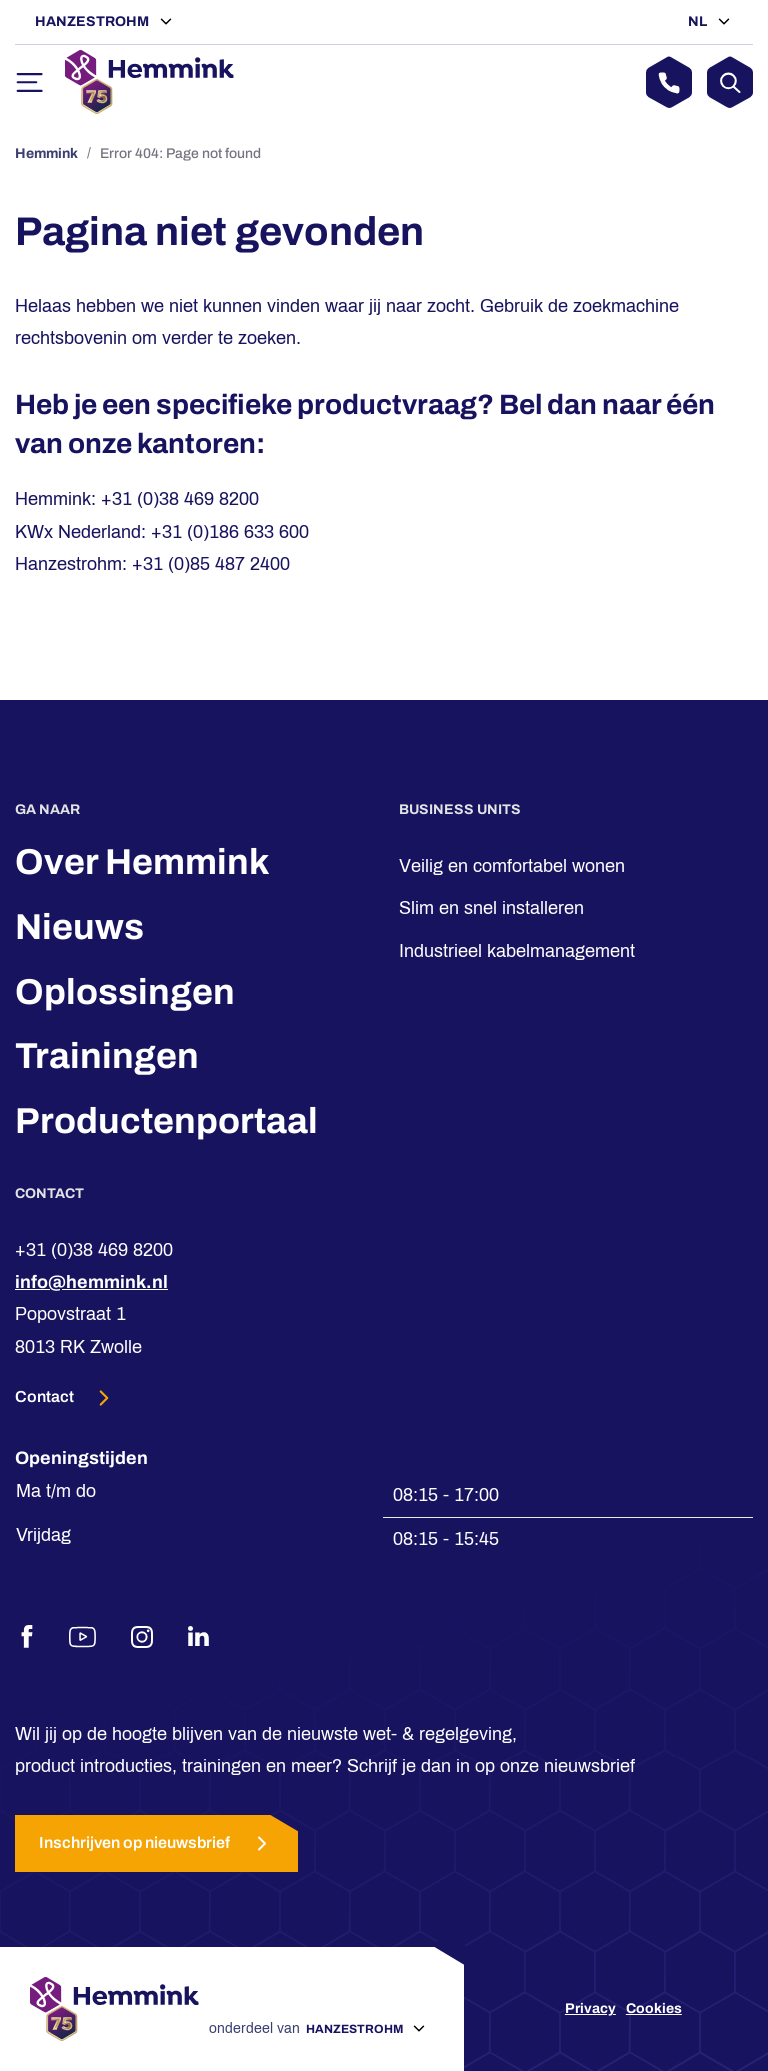  What do you see at coordinates (107, 1056) in the screenshot?
I see `Trainingen` at bounding box center [107, 1056].